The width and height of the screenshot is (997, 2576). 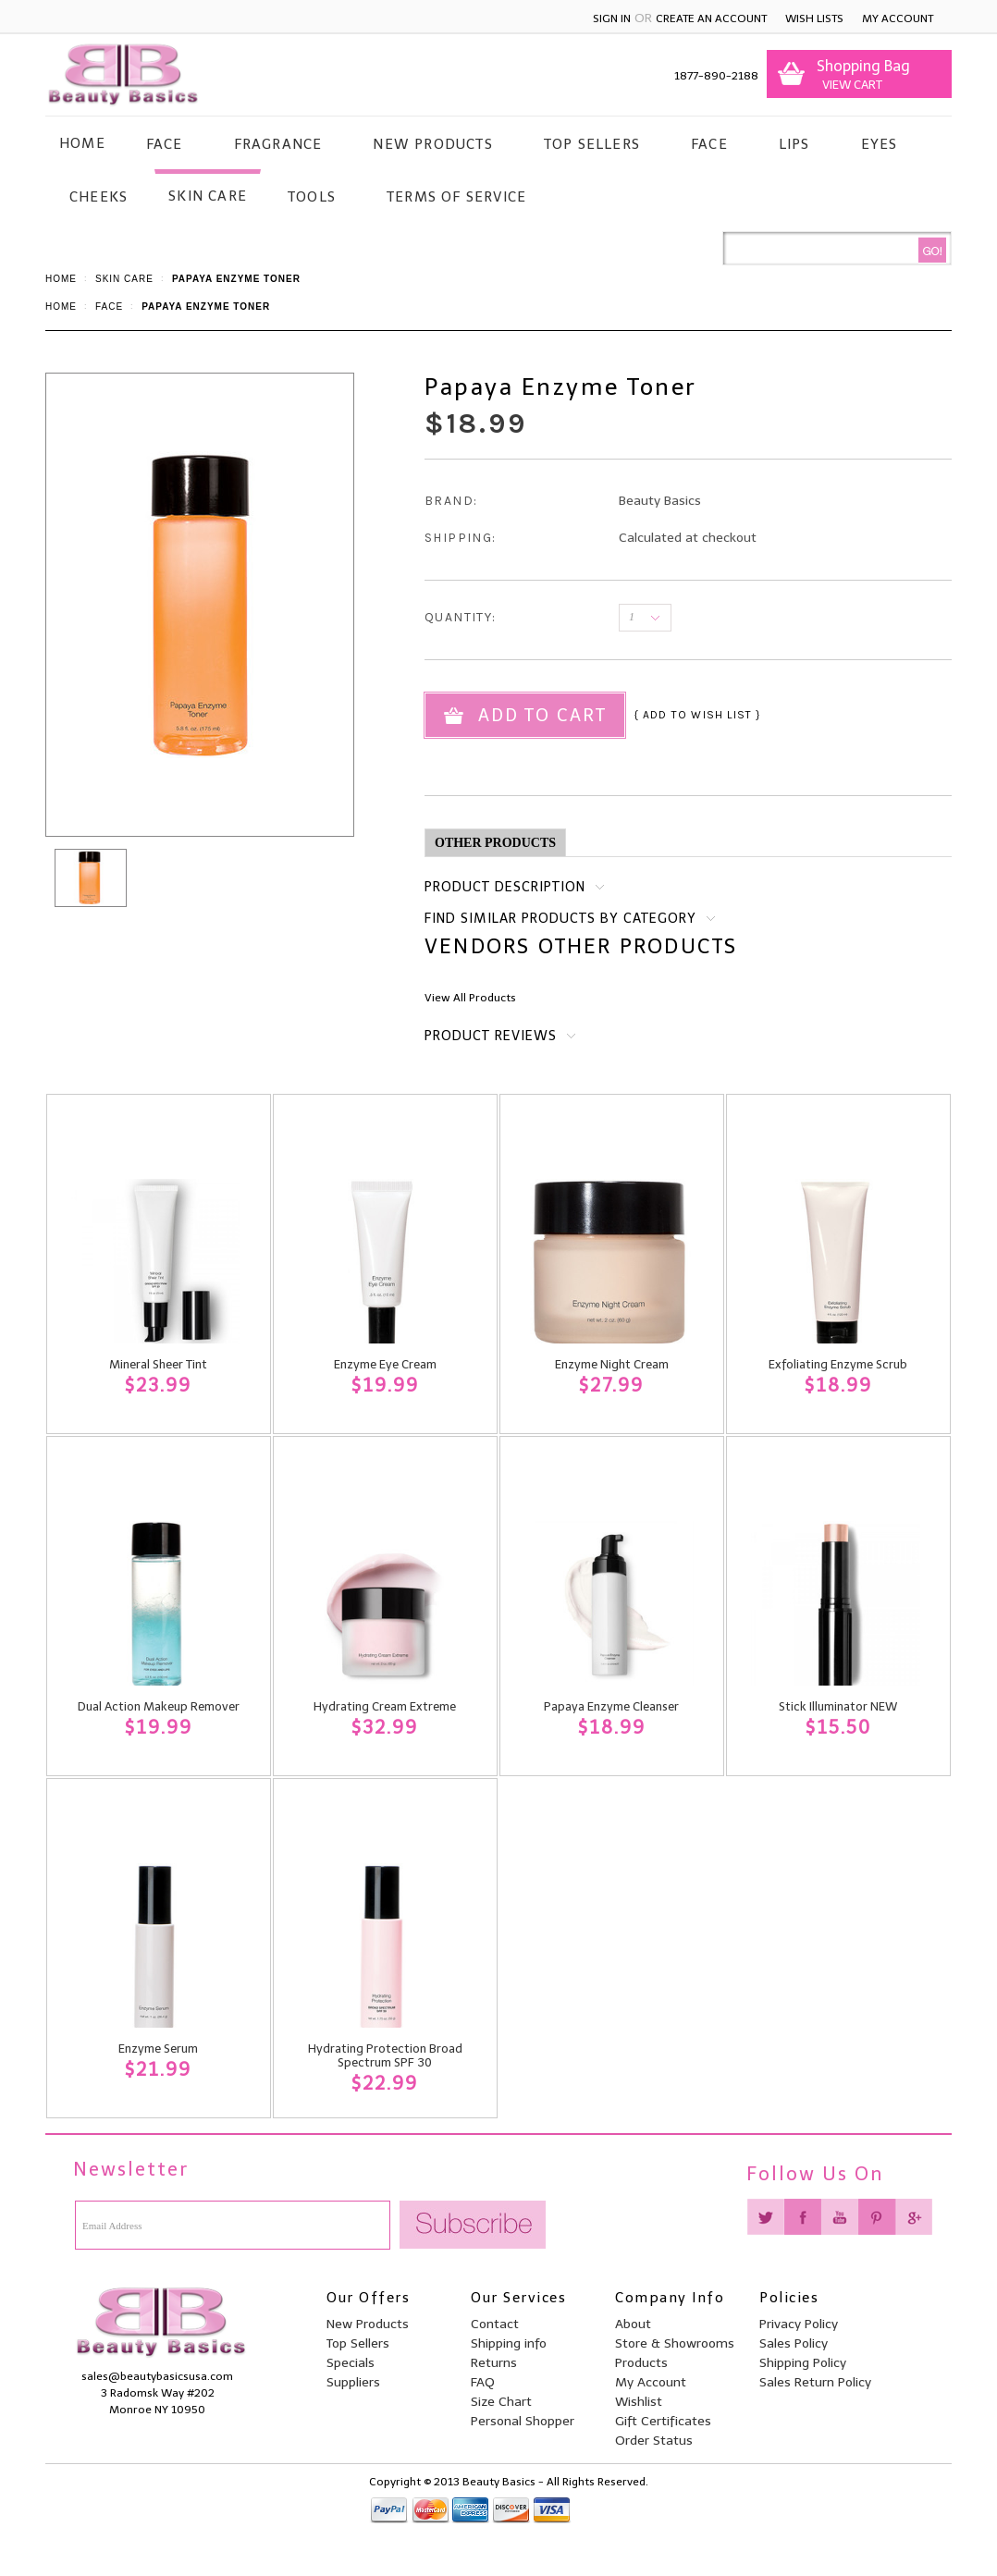 I want to click on Privacy Policy, so click(x=798, y=2324).